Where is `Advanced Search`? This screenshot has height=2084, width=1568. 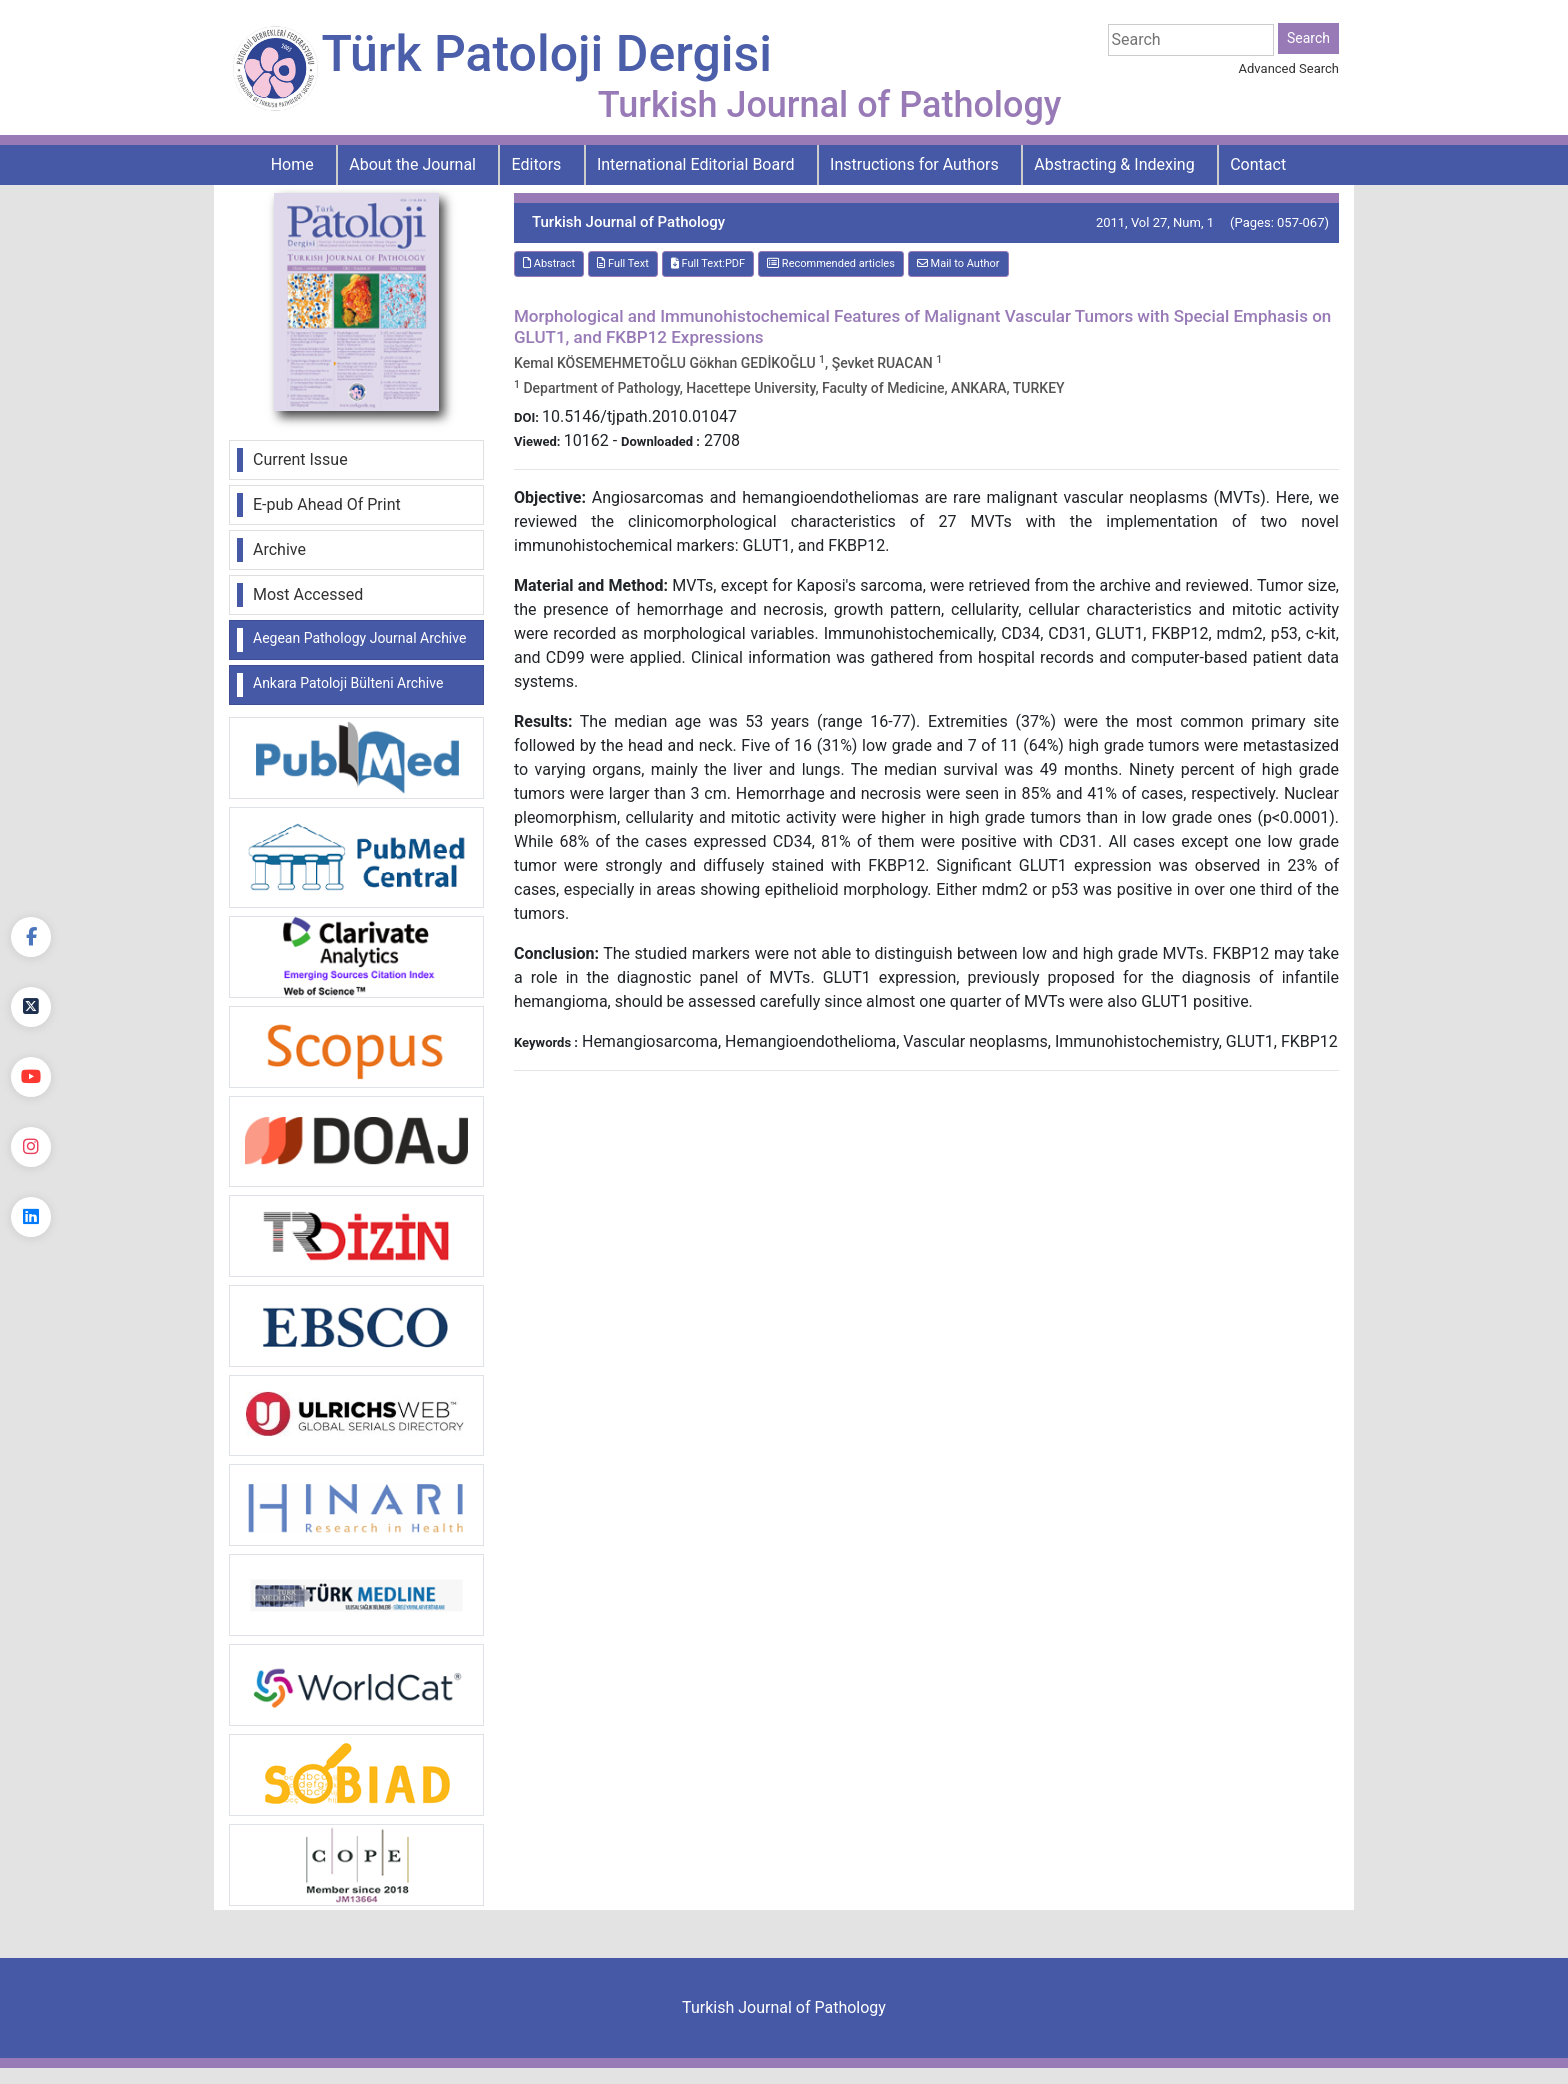 Advanced Search is located at coordinates (1289, 68).